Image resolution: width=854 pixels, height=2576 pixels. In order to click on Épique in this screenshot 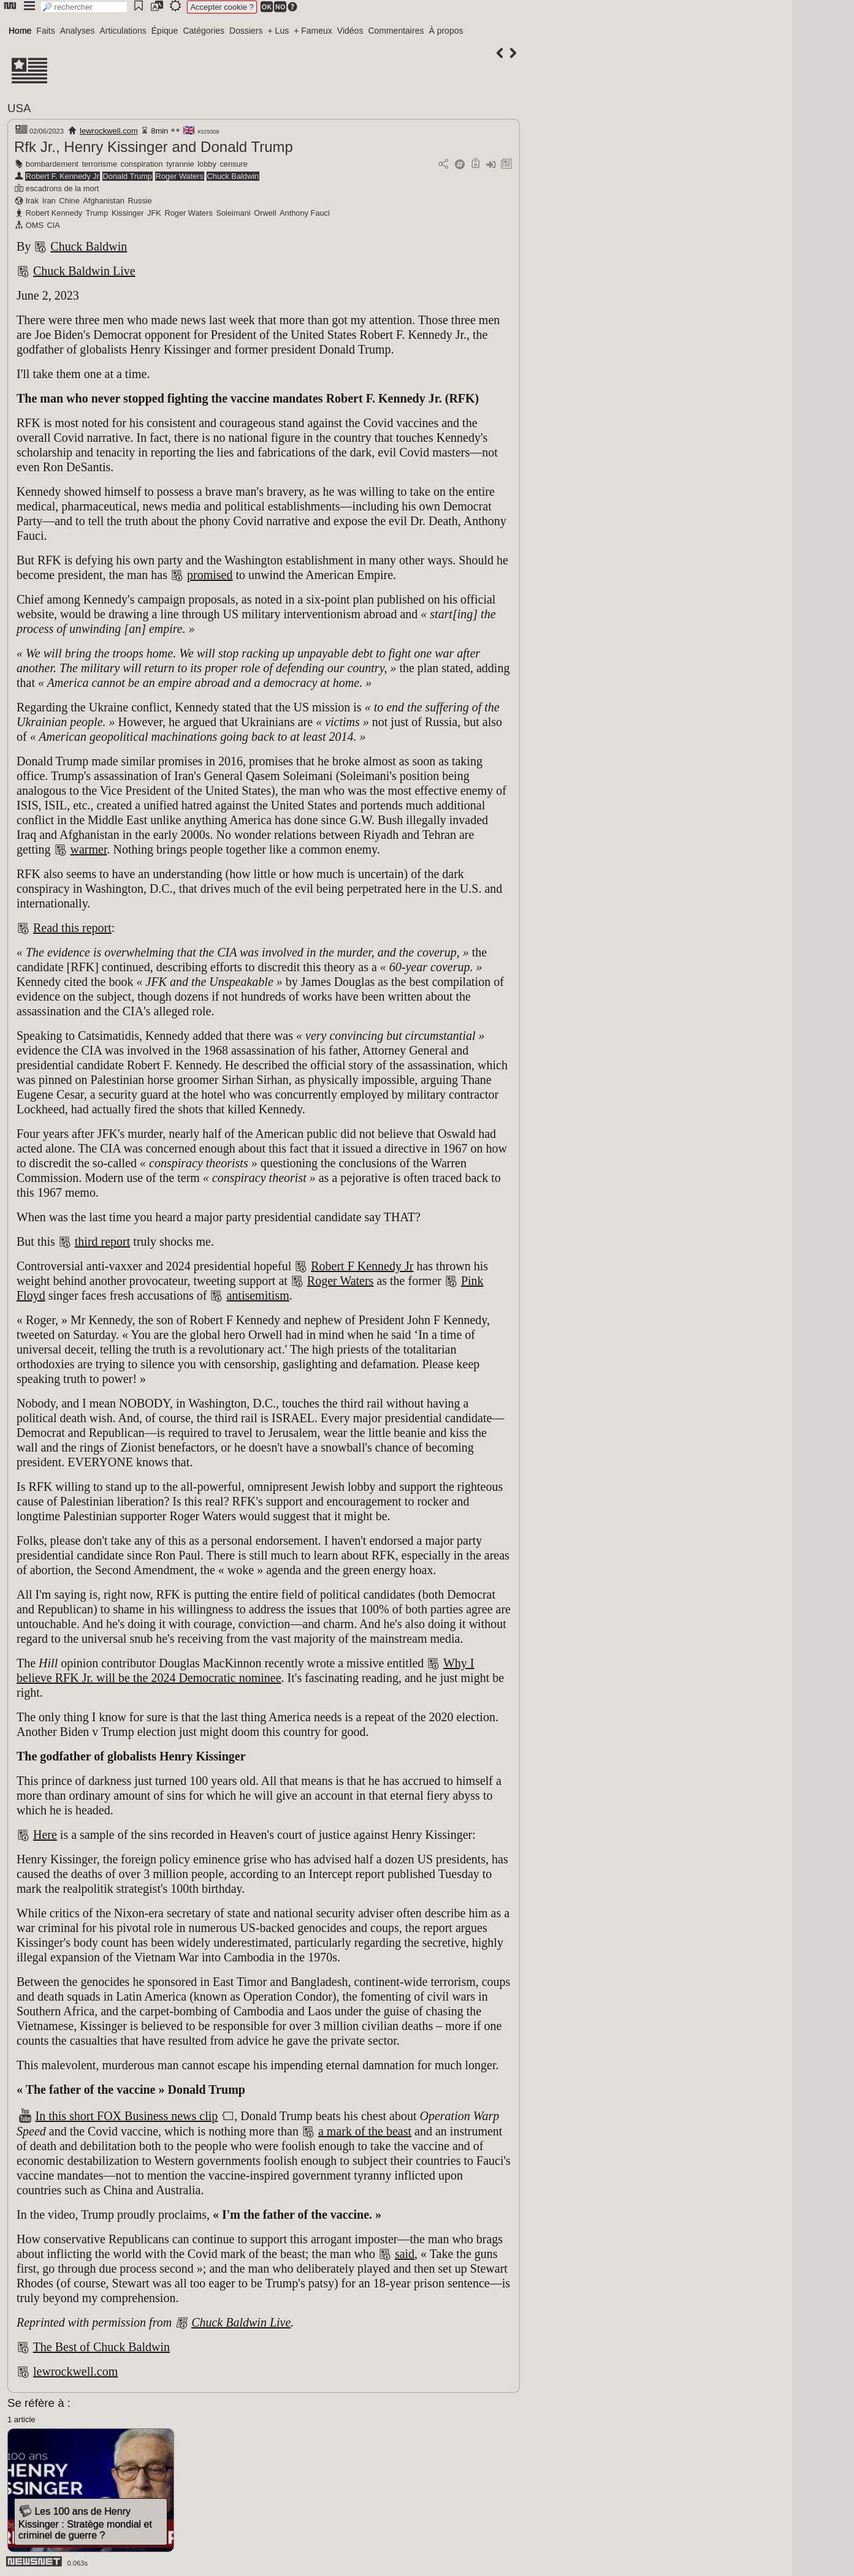, I will do `click(164, 31)`.